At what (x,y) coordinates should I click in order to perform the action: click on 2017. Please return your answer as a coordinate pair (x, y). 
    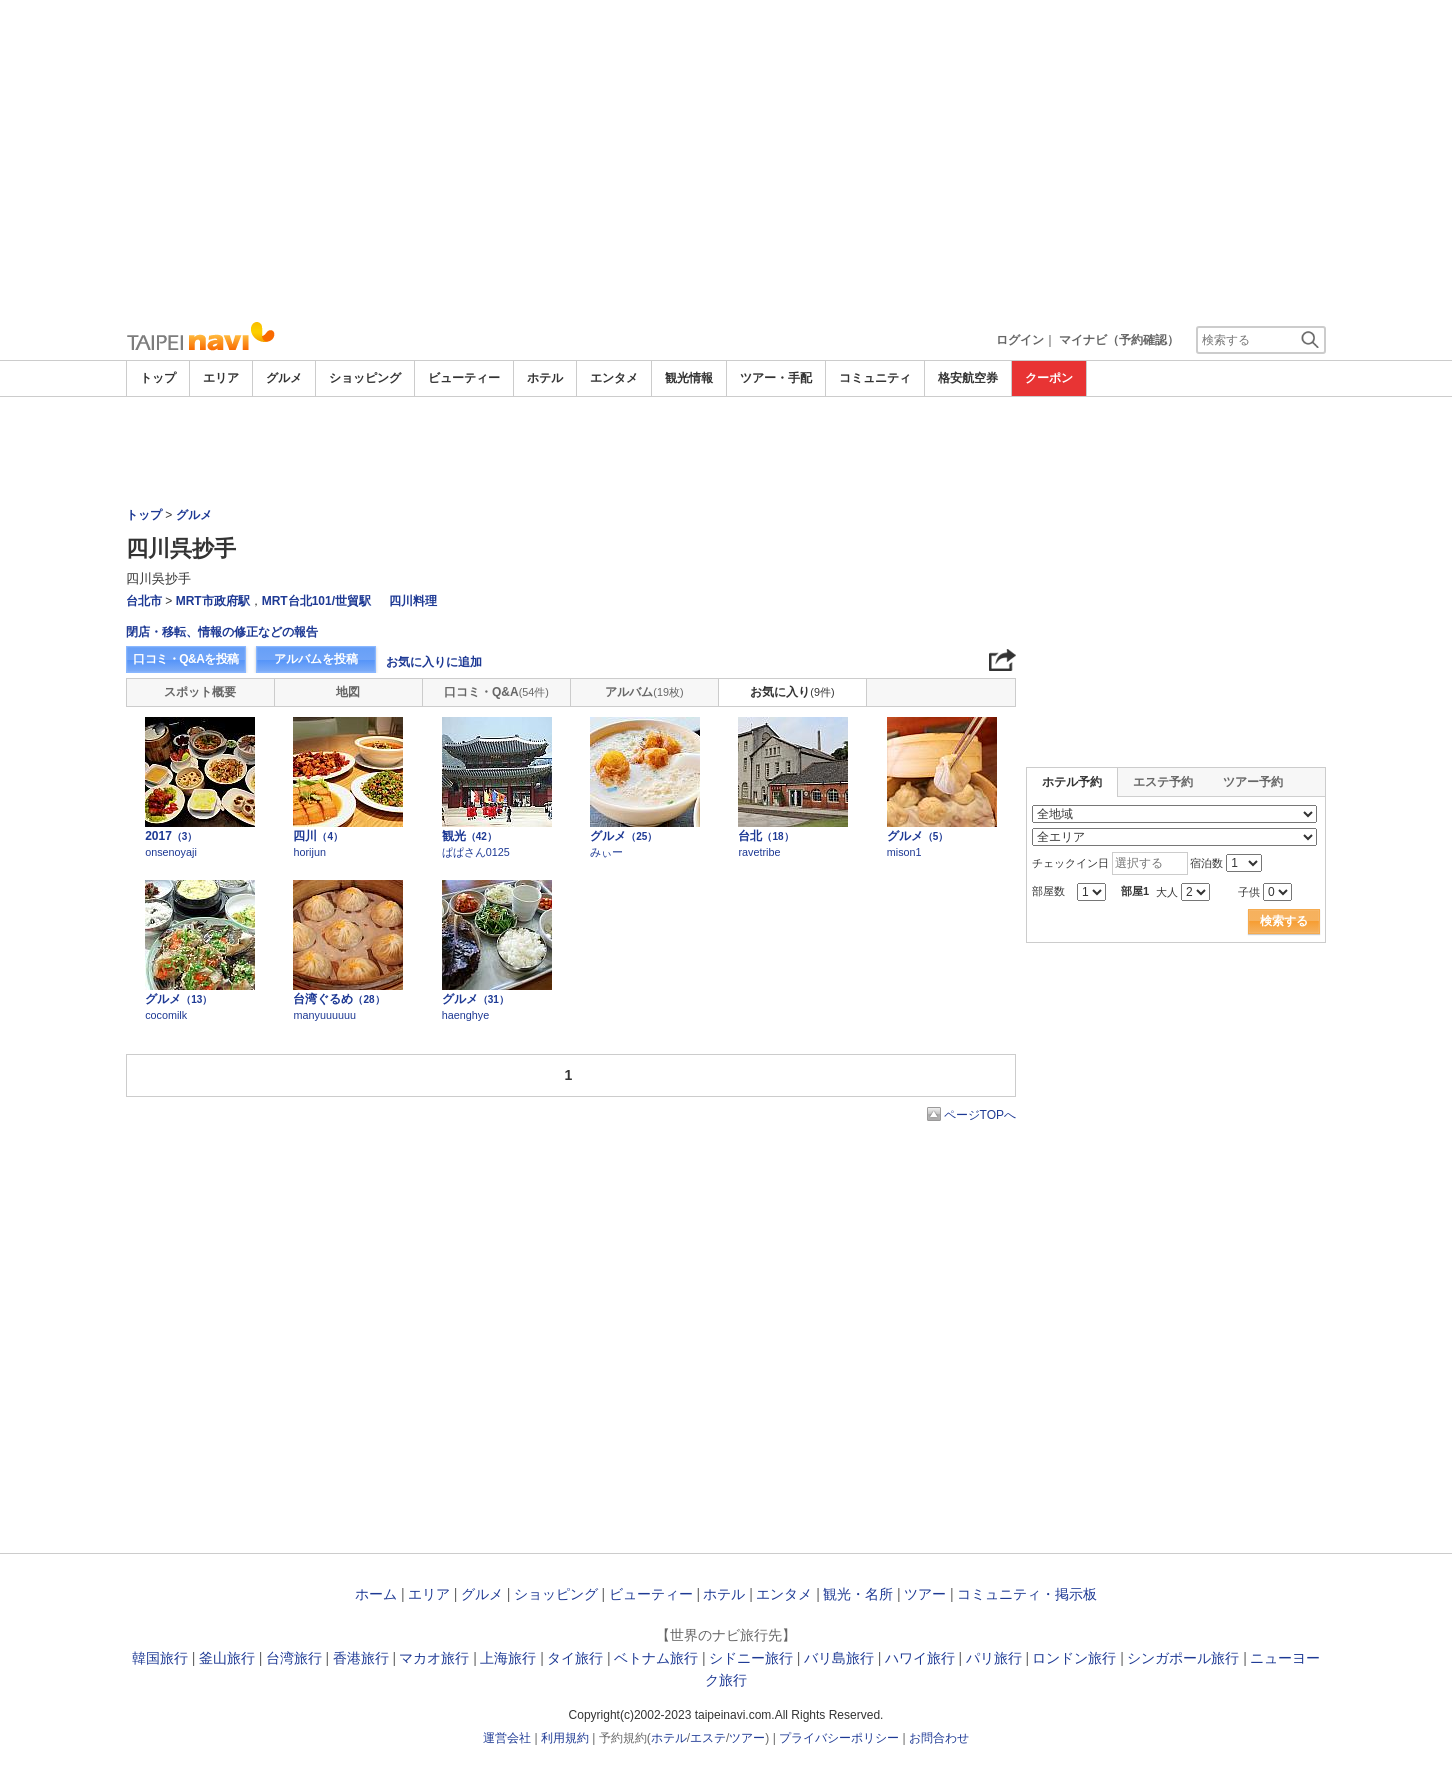
    Looking at the image, I should click on (171, 836).